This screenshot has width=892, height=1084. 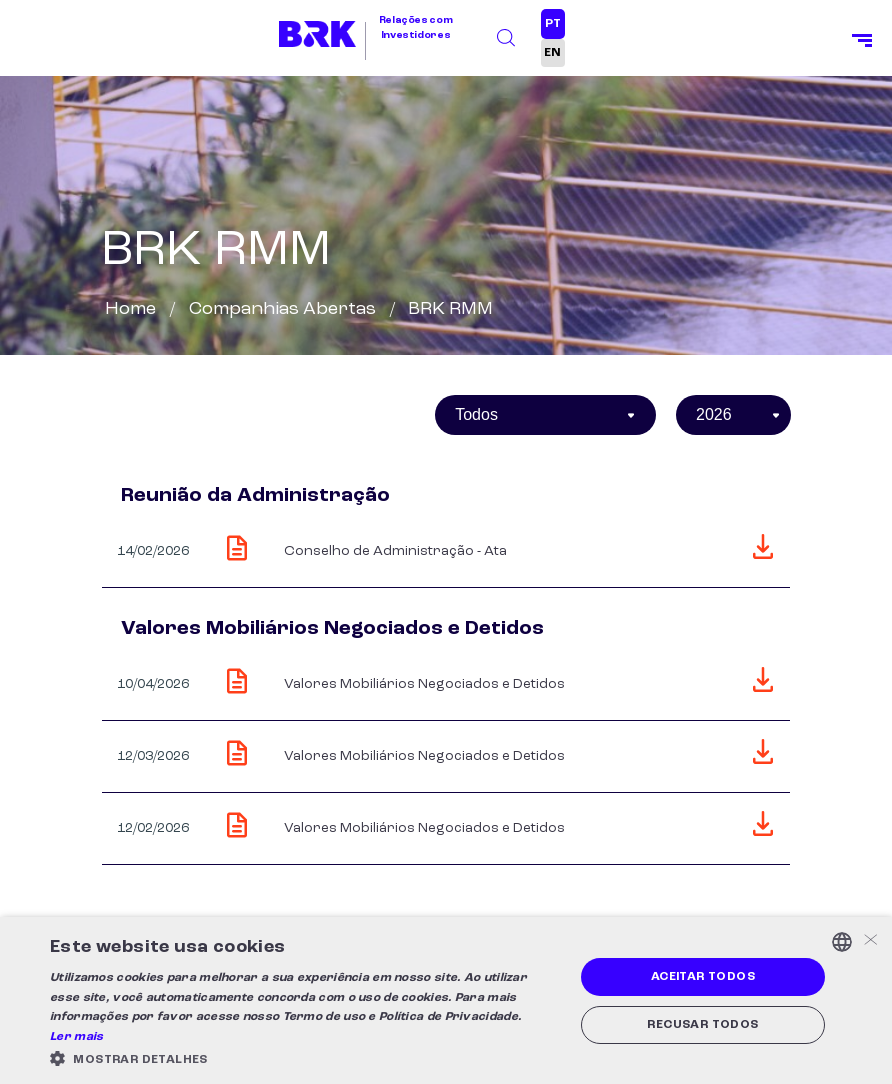 I want to click on [button], so click(x=304, y=1058).